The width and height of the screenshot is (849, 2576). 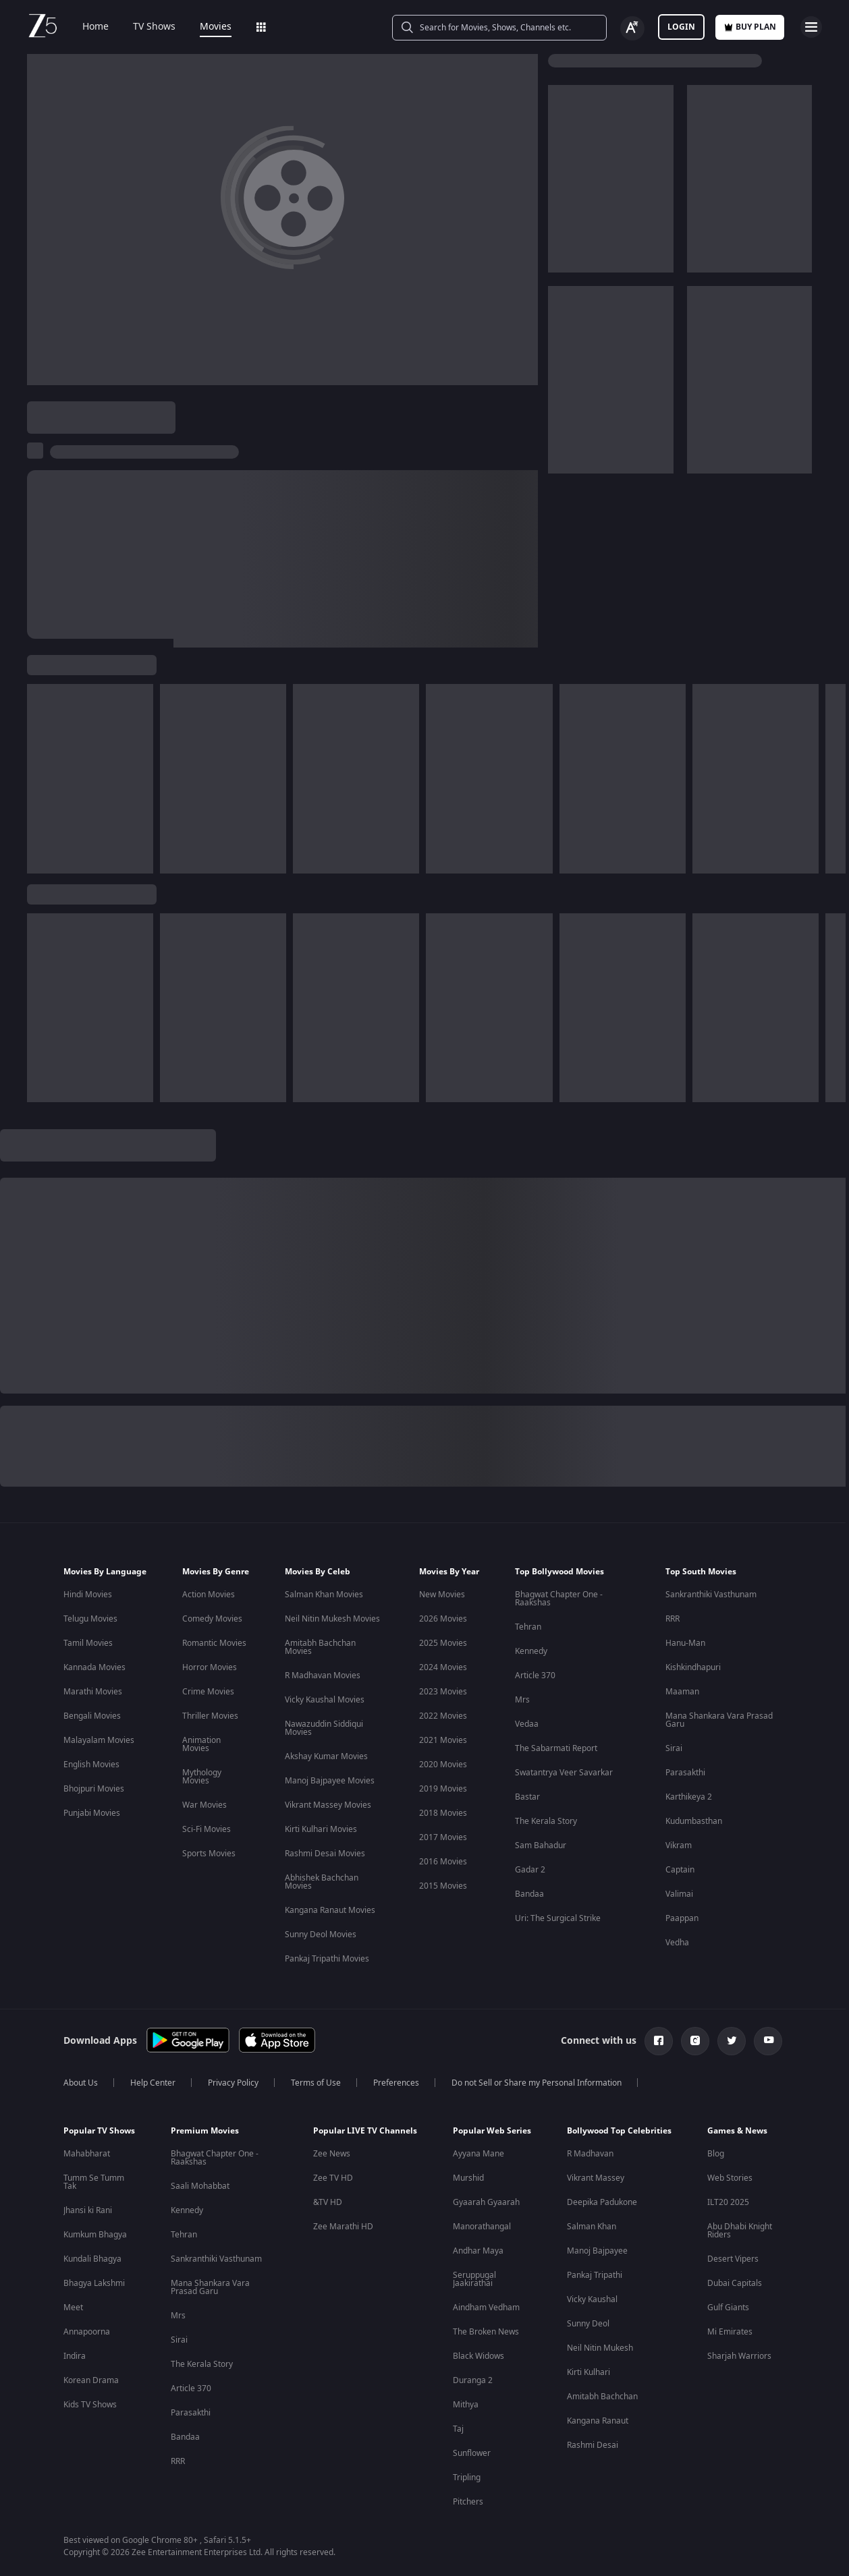 What do you see at coordinates (473, 2380) in the screenshot?
I see `Duranga 2` at bounding box center [473, 2380].